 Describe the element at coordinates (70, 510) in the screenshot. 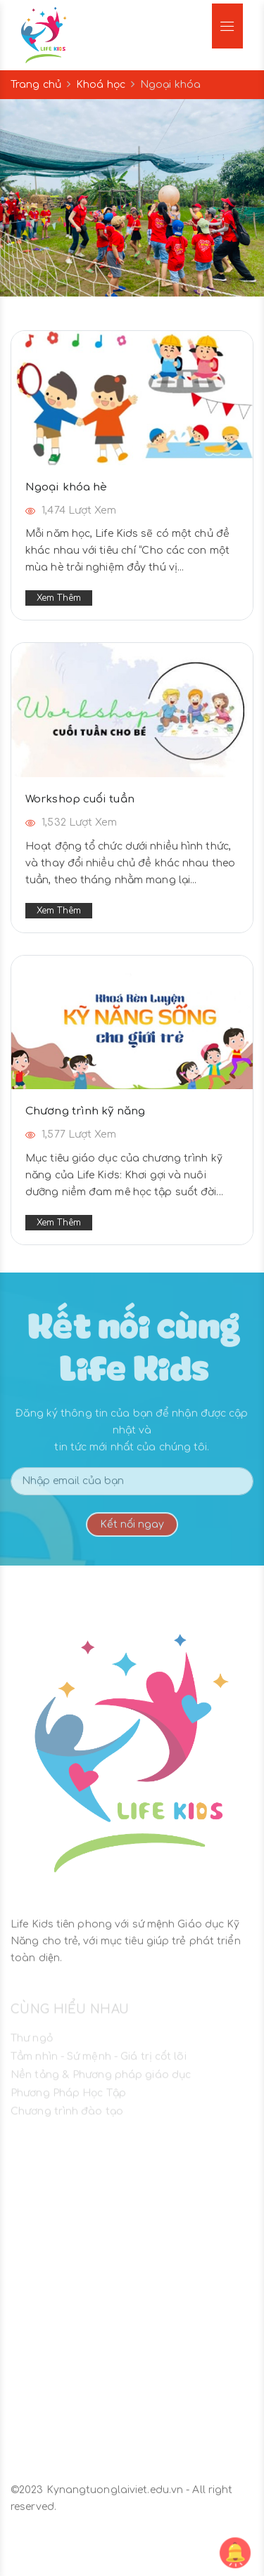

I see `1,474 Lượt xem` at that location.